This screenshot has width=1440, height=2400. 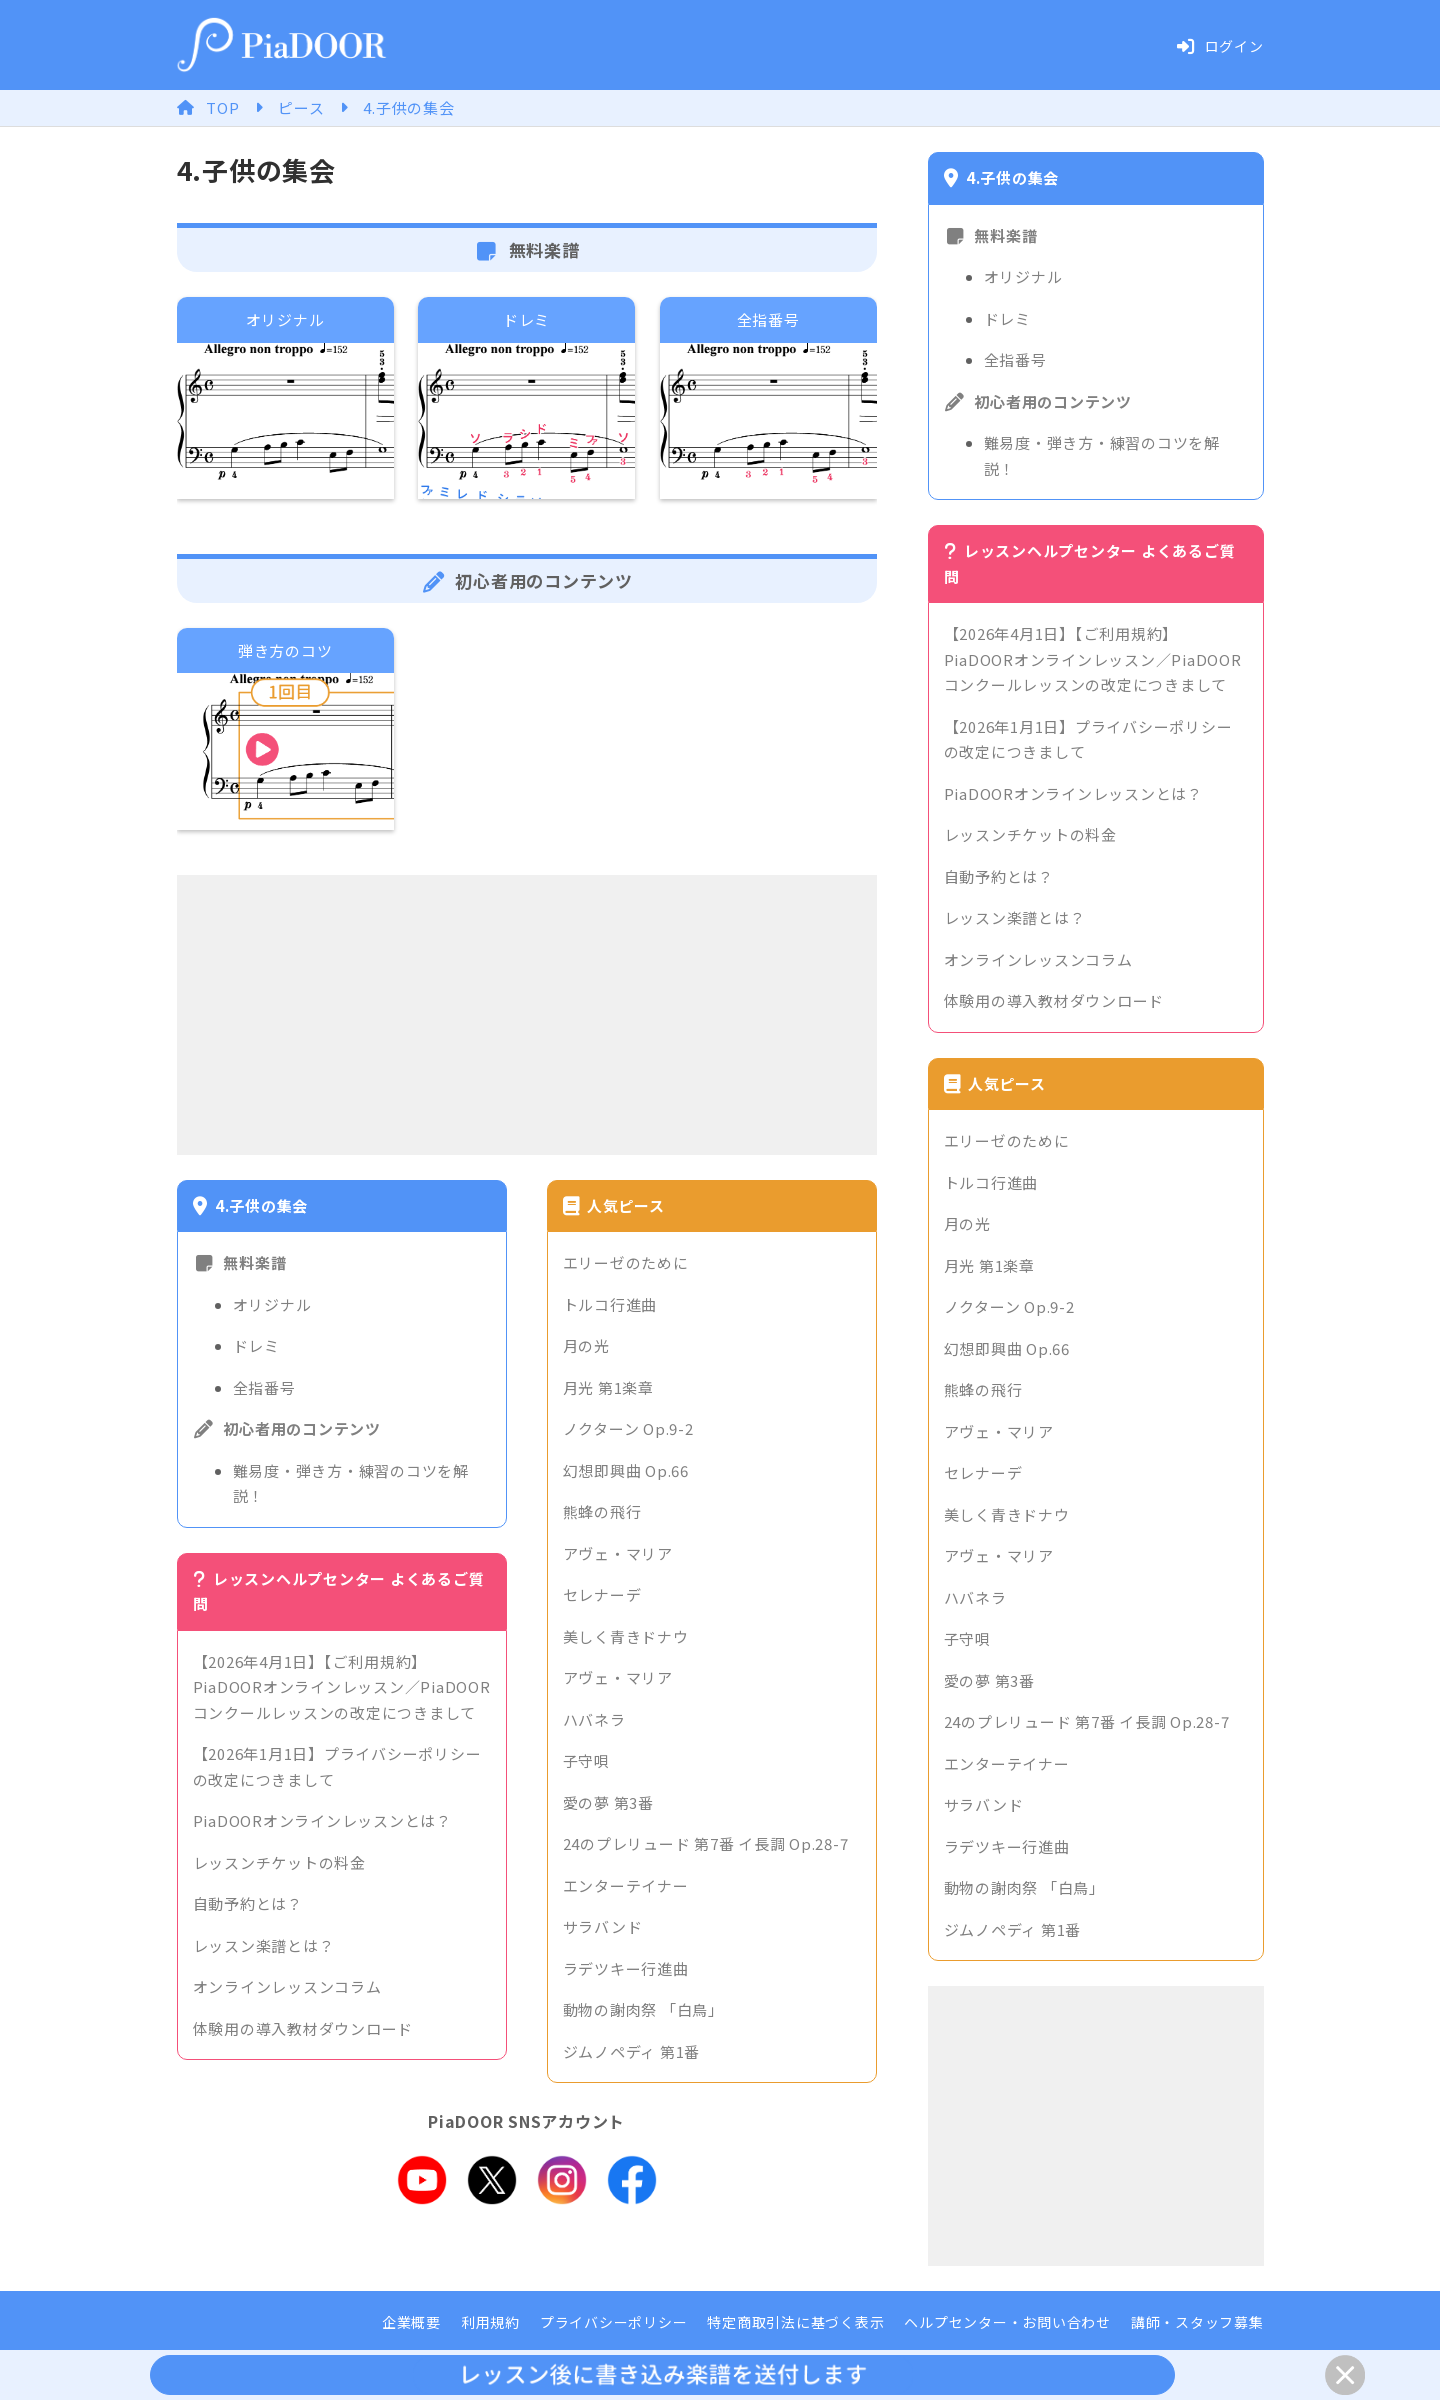 What do you see at coordinates (351, 1483) in the screenshot?
I see `難易度・弾き方・練習のコツを解説！` at bounding box center [351, 1483].